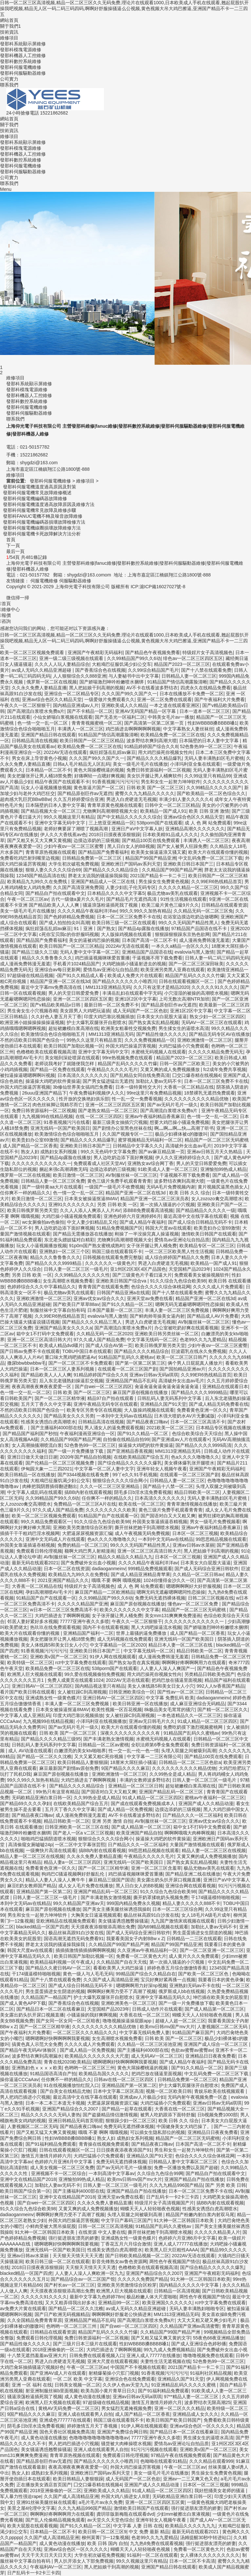 This screenshot has height=2576, width=251. What do you see at coordinates (19, 2079) in the screenshot?
I see `操你逼逼CCCaAav` at bounding box center [19, 2079].